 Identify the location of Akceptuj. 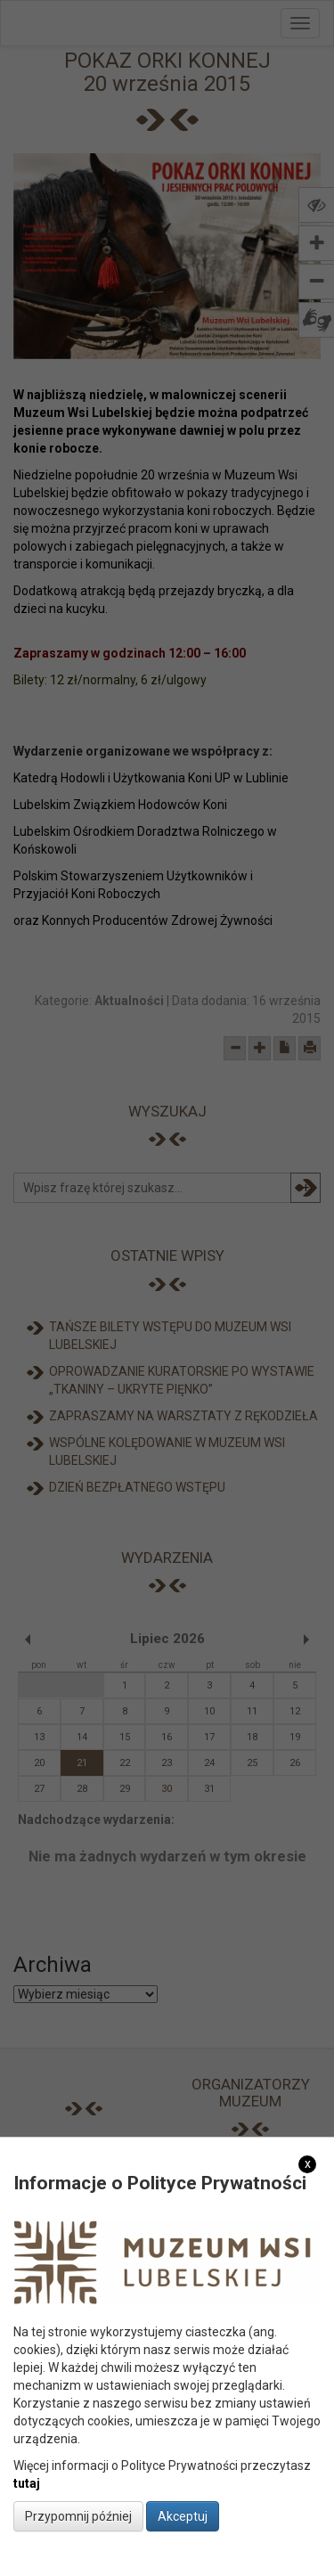
(183, 2516).